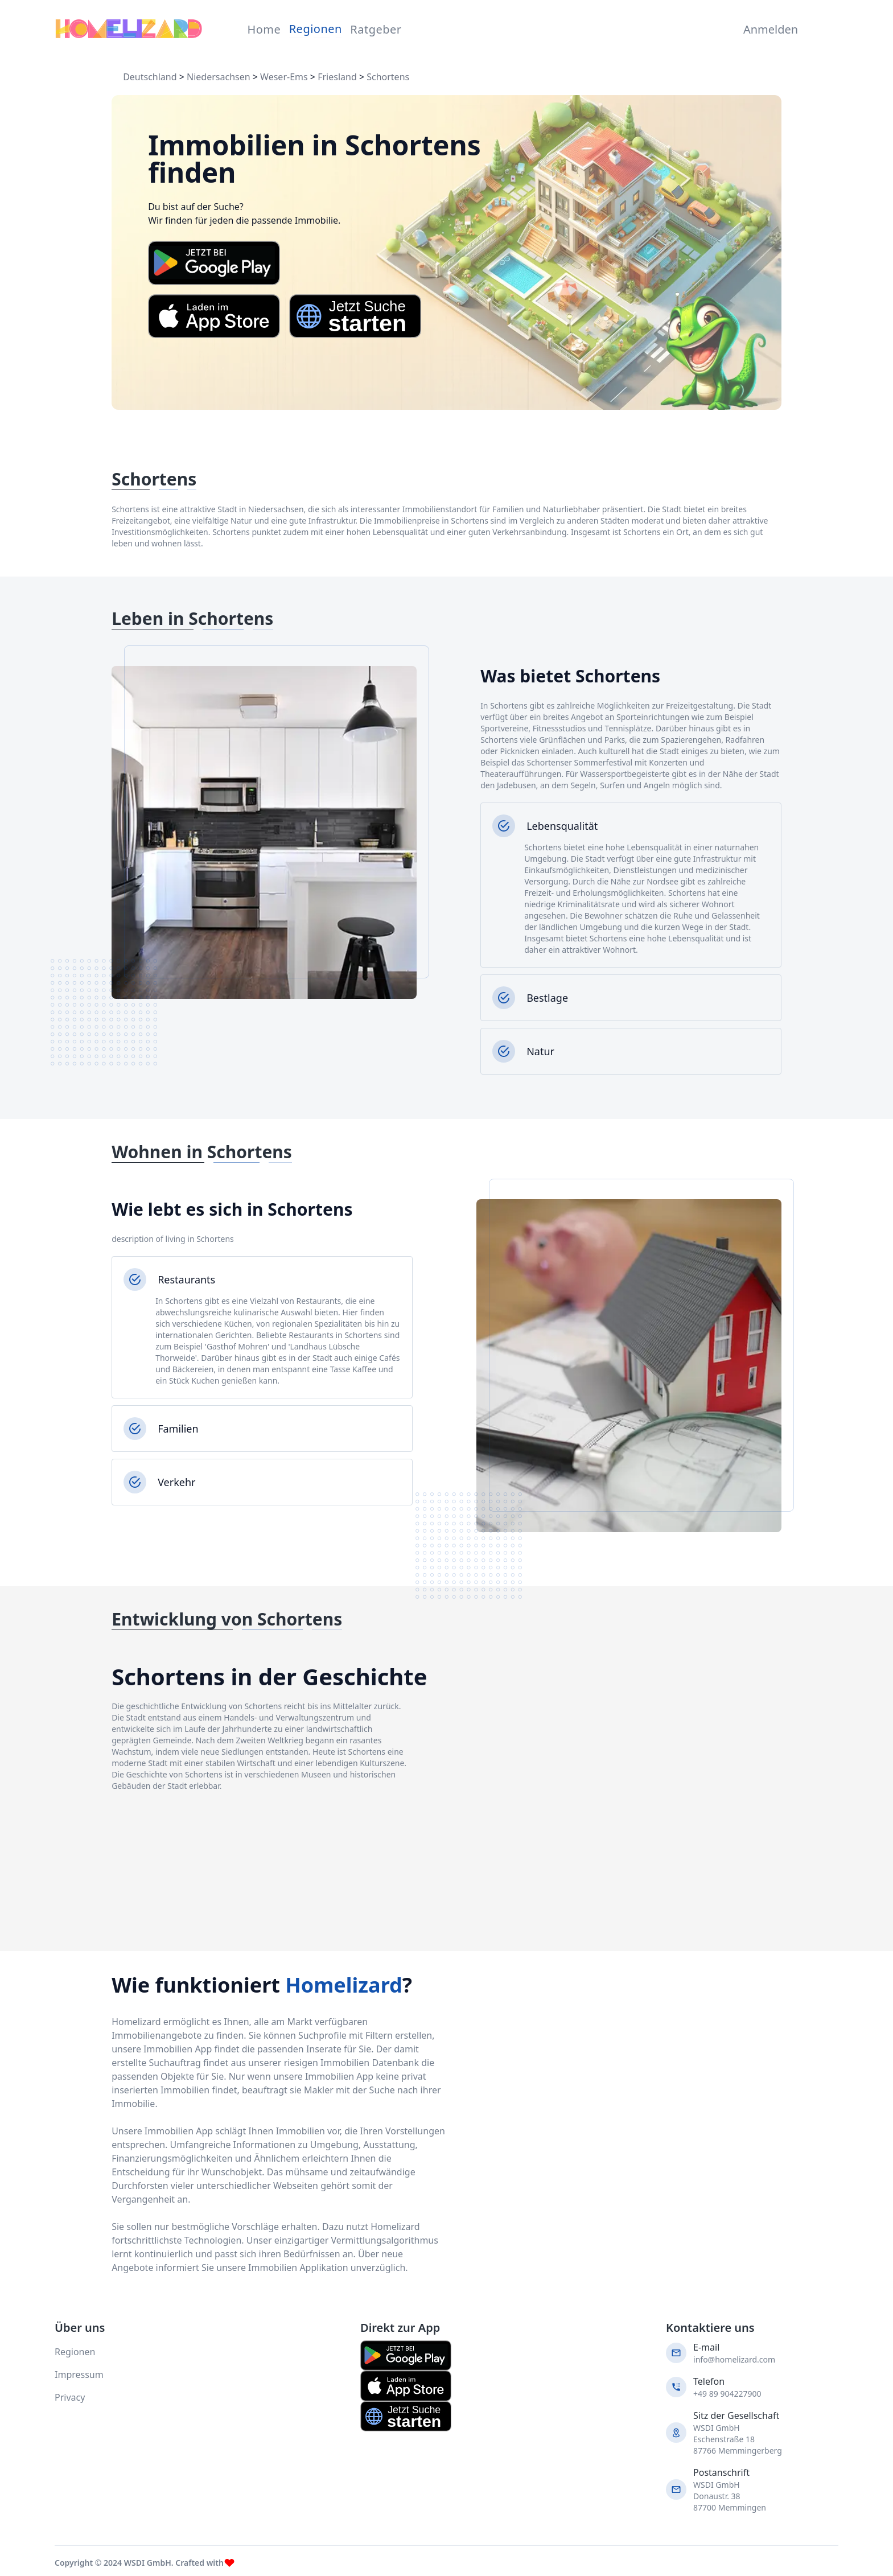 This screenshot has height=2576, width=893. I want to click on Deutschland, so click(149, 77).